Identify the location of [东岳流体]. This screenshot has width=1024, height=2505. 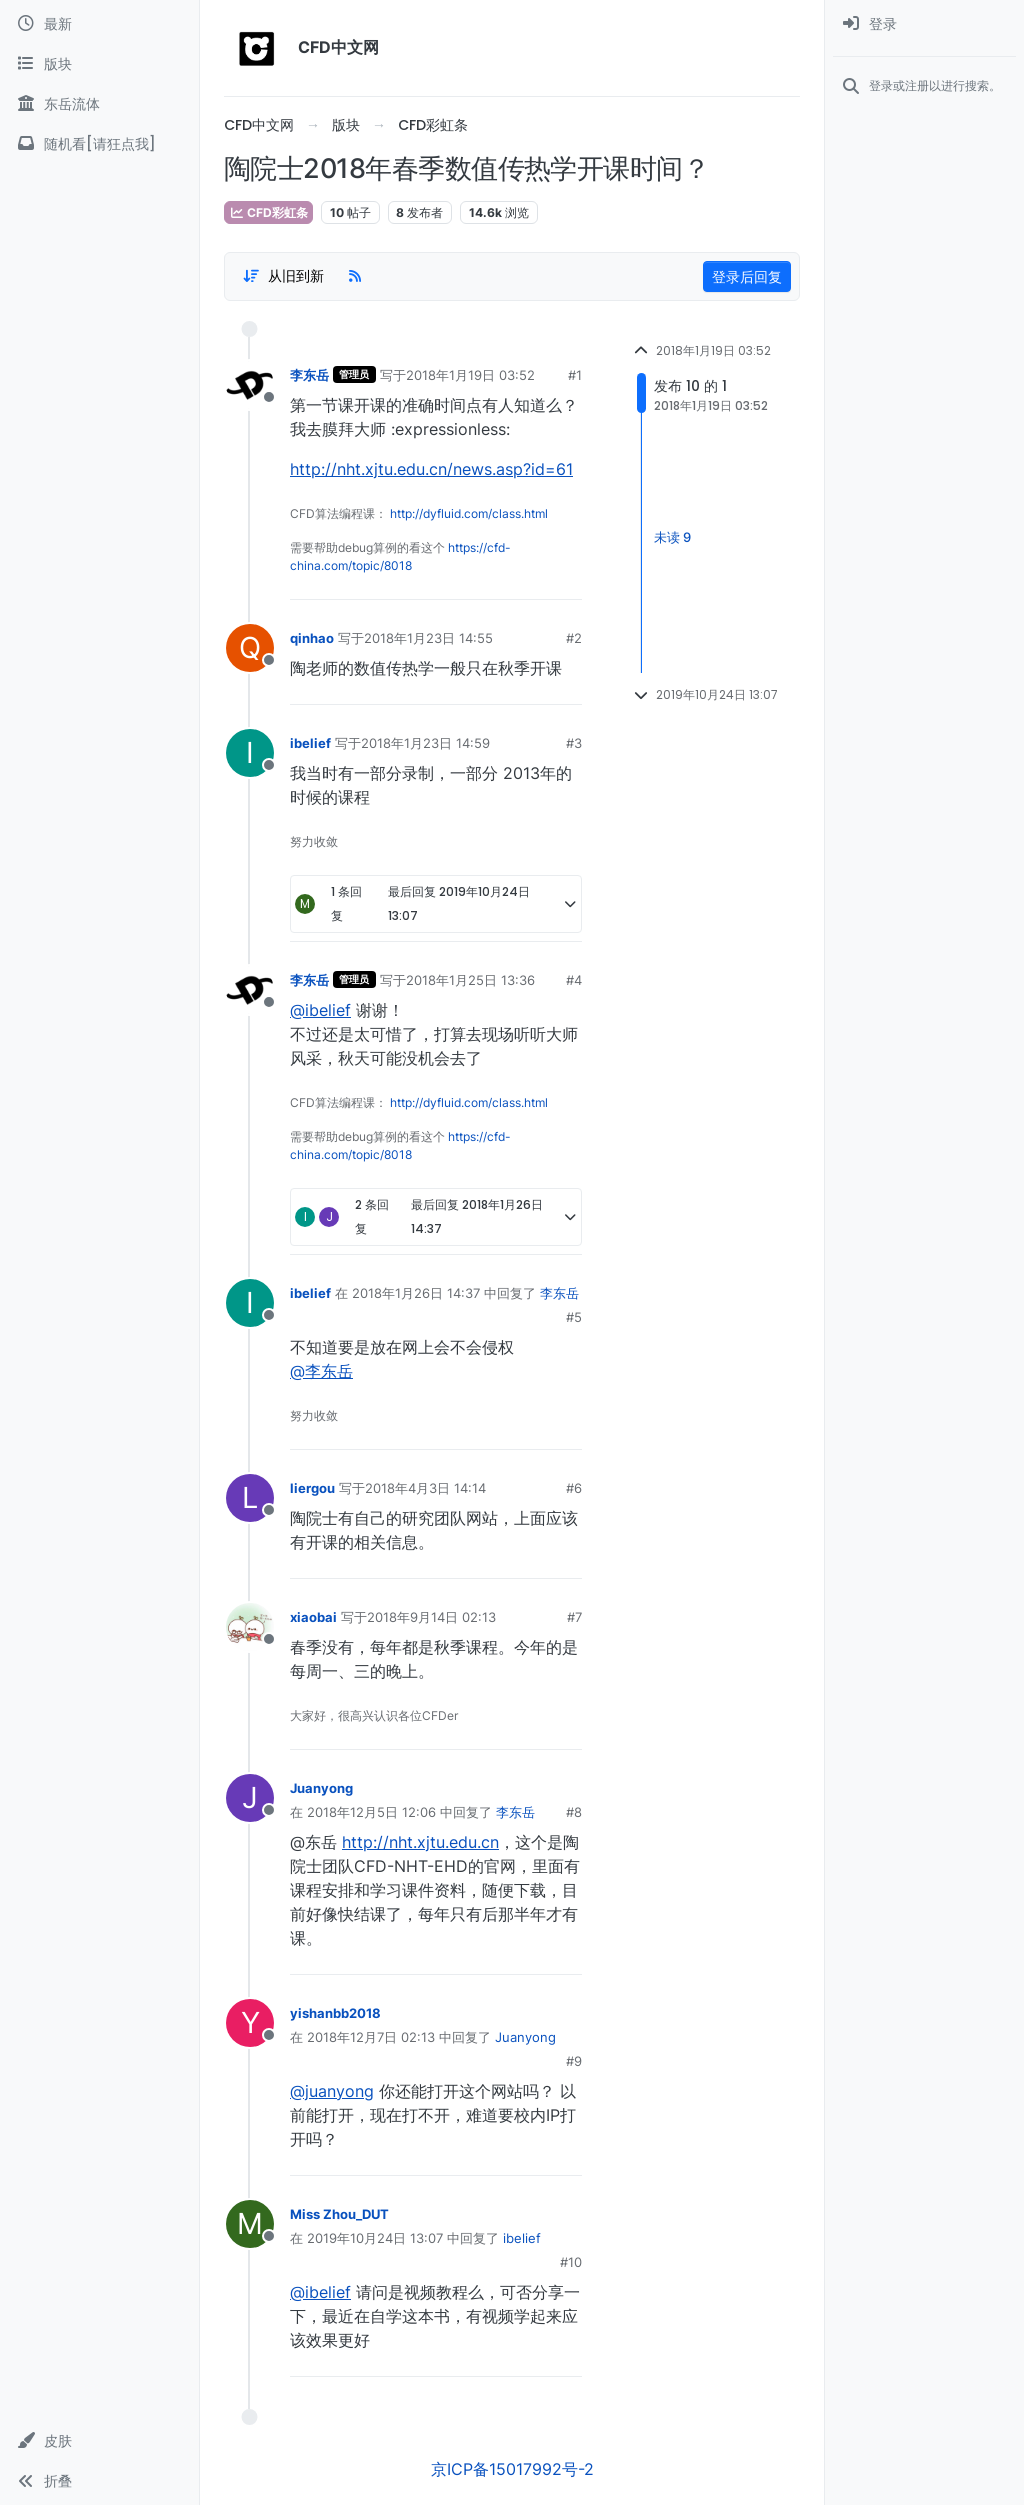
(99, 104).